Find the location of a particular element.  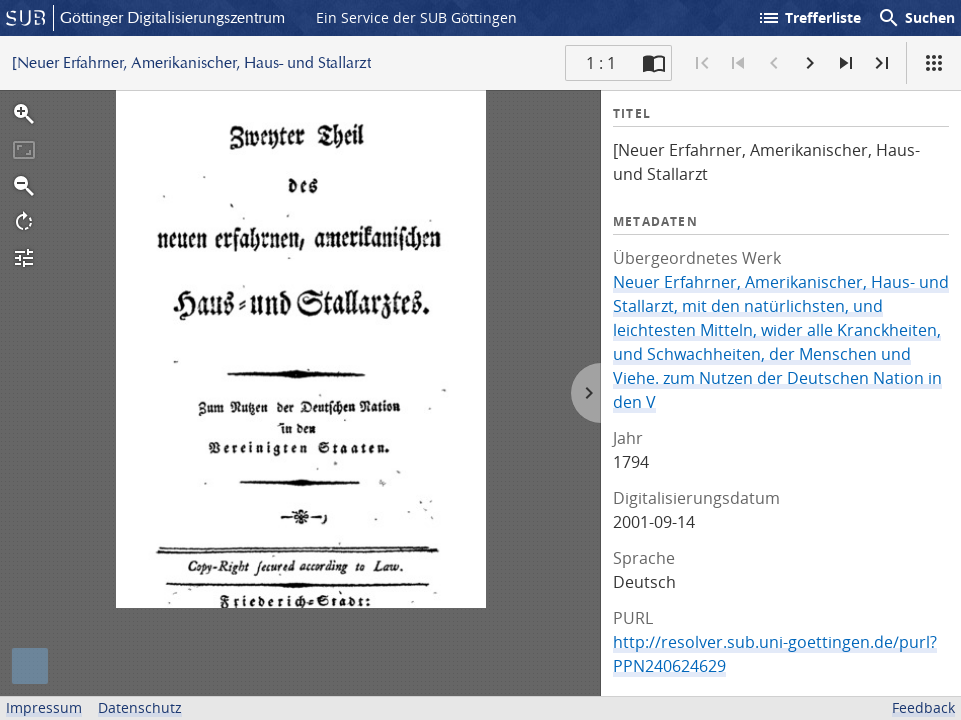

Trefferliste is located at coordinates (809, 18).